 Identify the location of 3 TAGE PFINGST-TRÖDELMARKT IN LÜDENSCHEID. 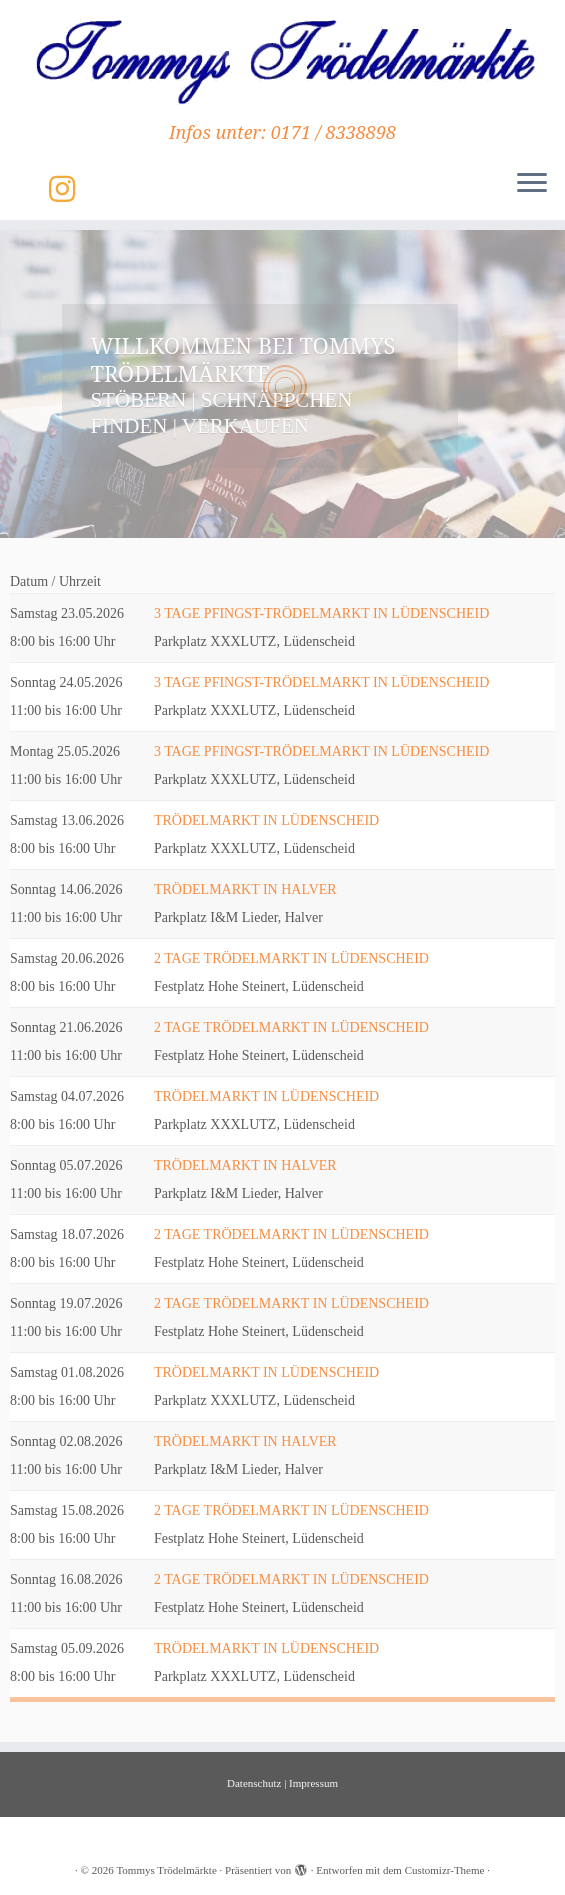
(321, 613).